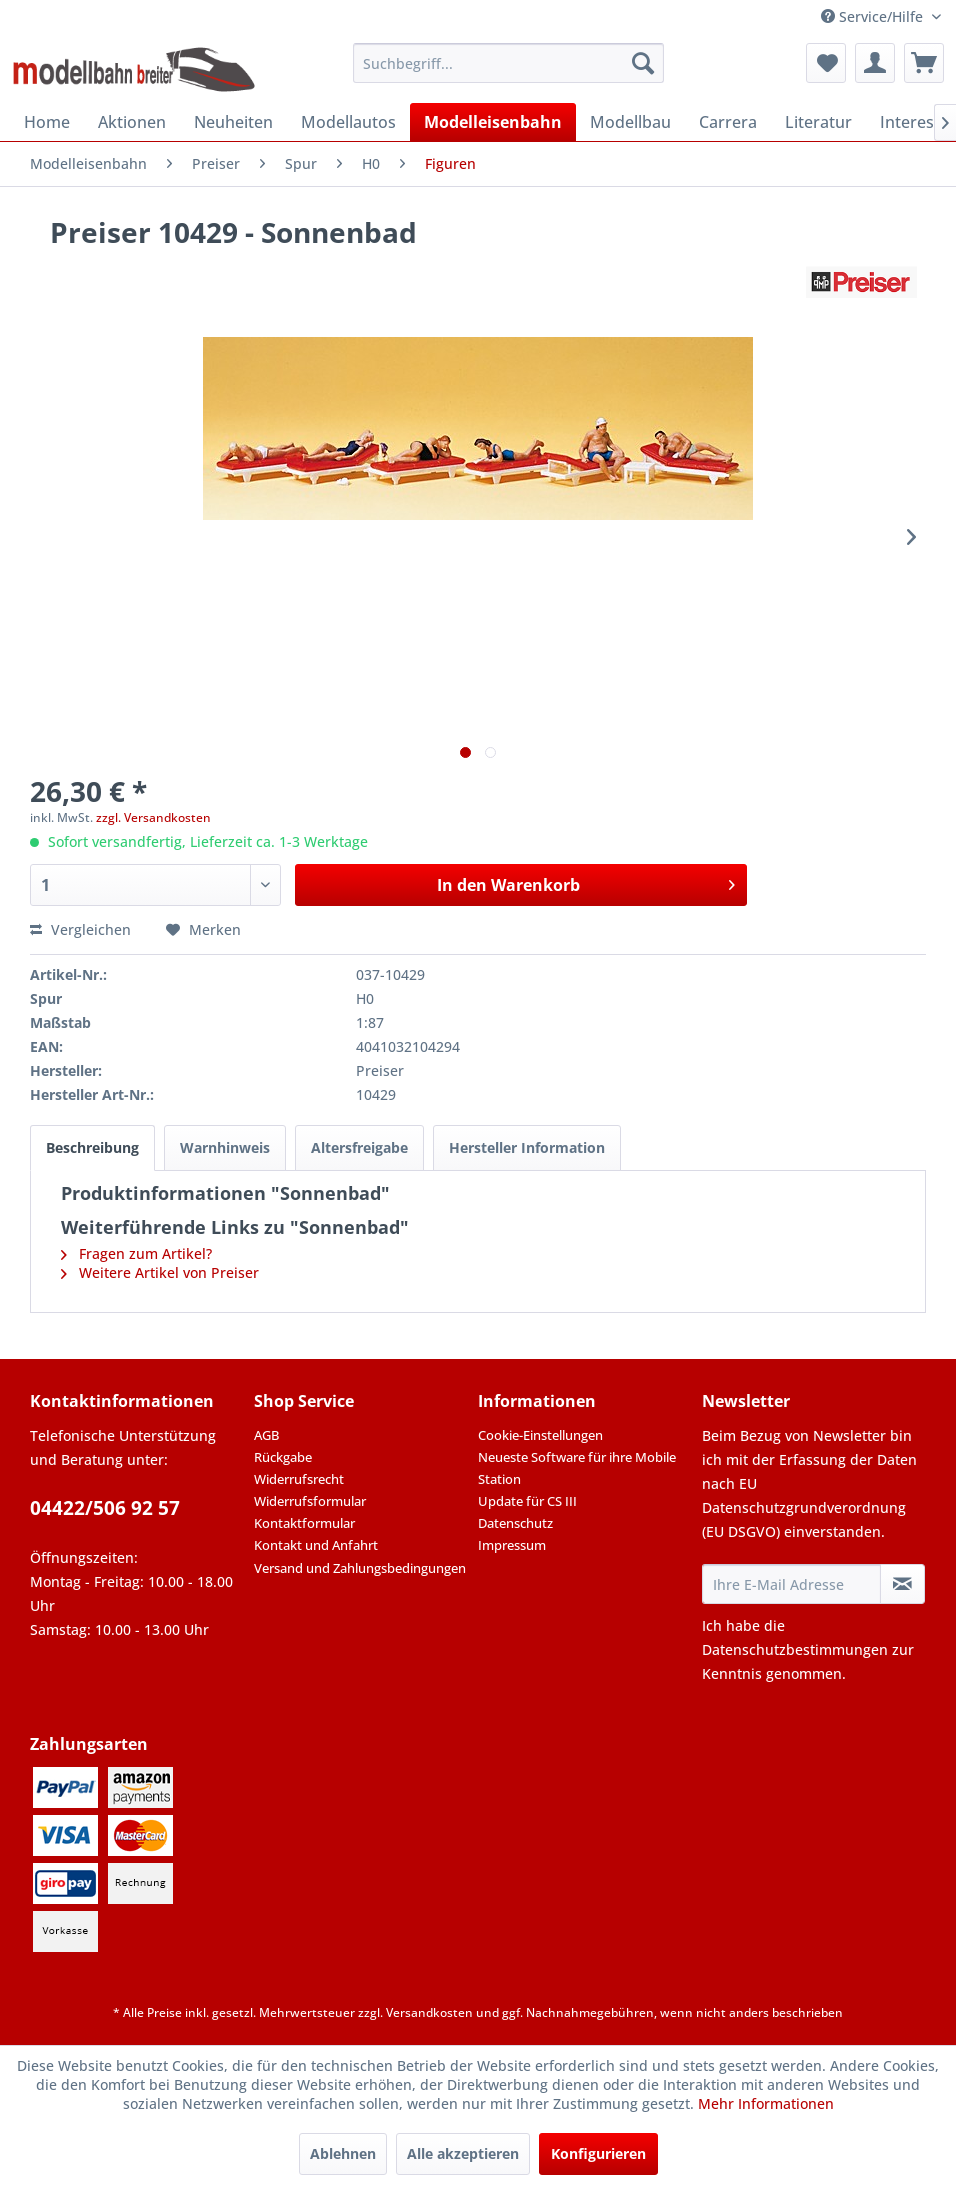  I want to click on Versandkosten, so click(429, 2012).